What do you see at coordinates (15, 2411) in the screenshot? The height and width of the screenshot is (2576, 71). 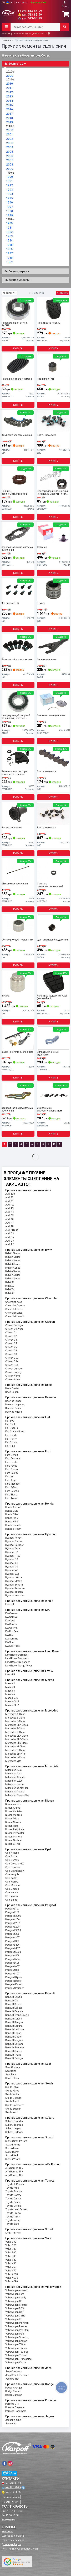 I see `Porsche Panamera` at bounding box center [15, 2411].